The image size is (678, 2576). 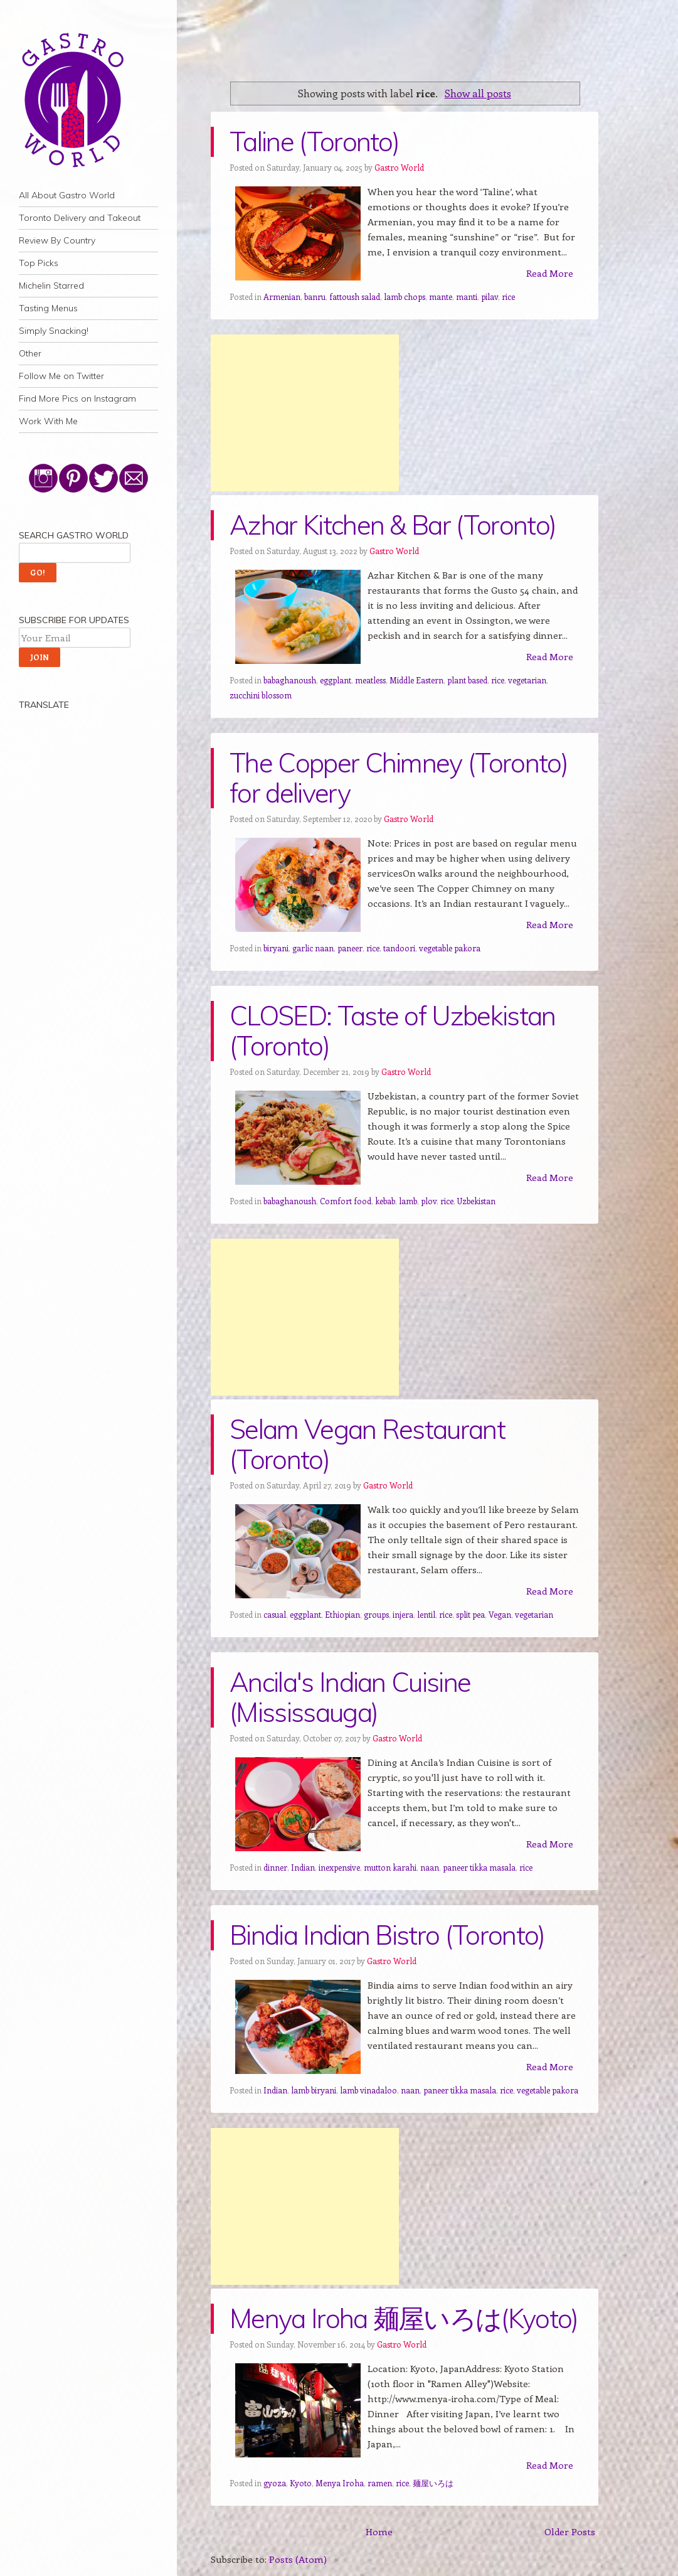 I want to click on Home, so click(x=379, y=2531).